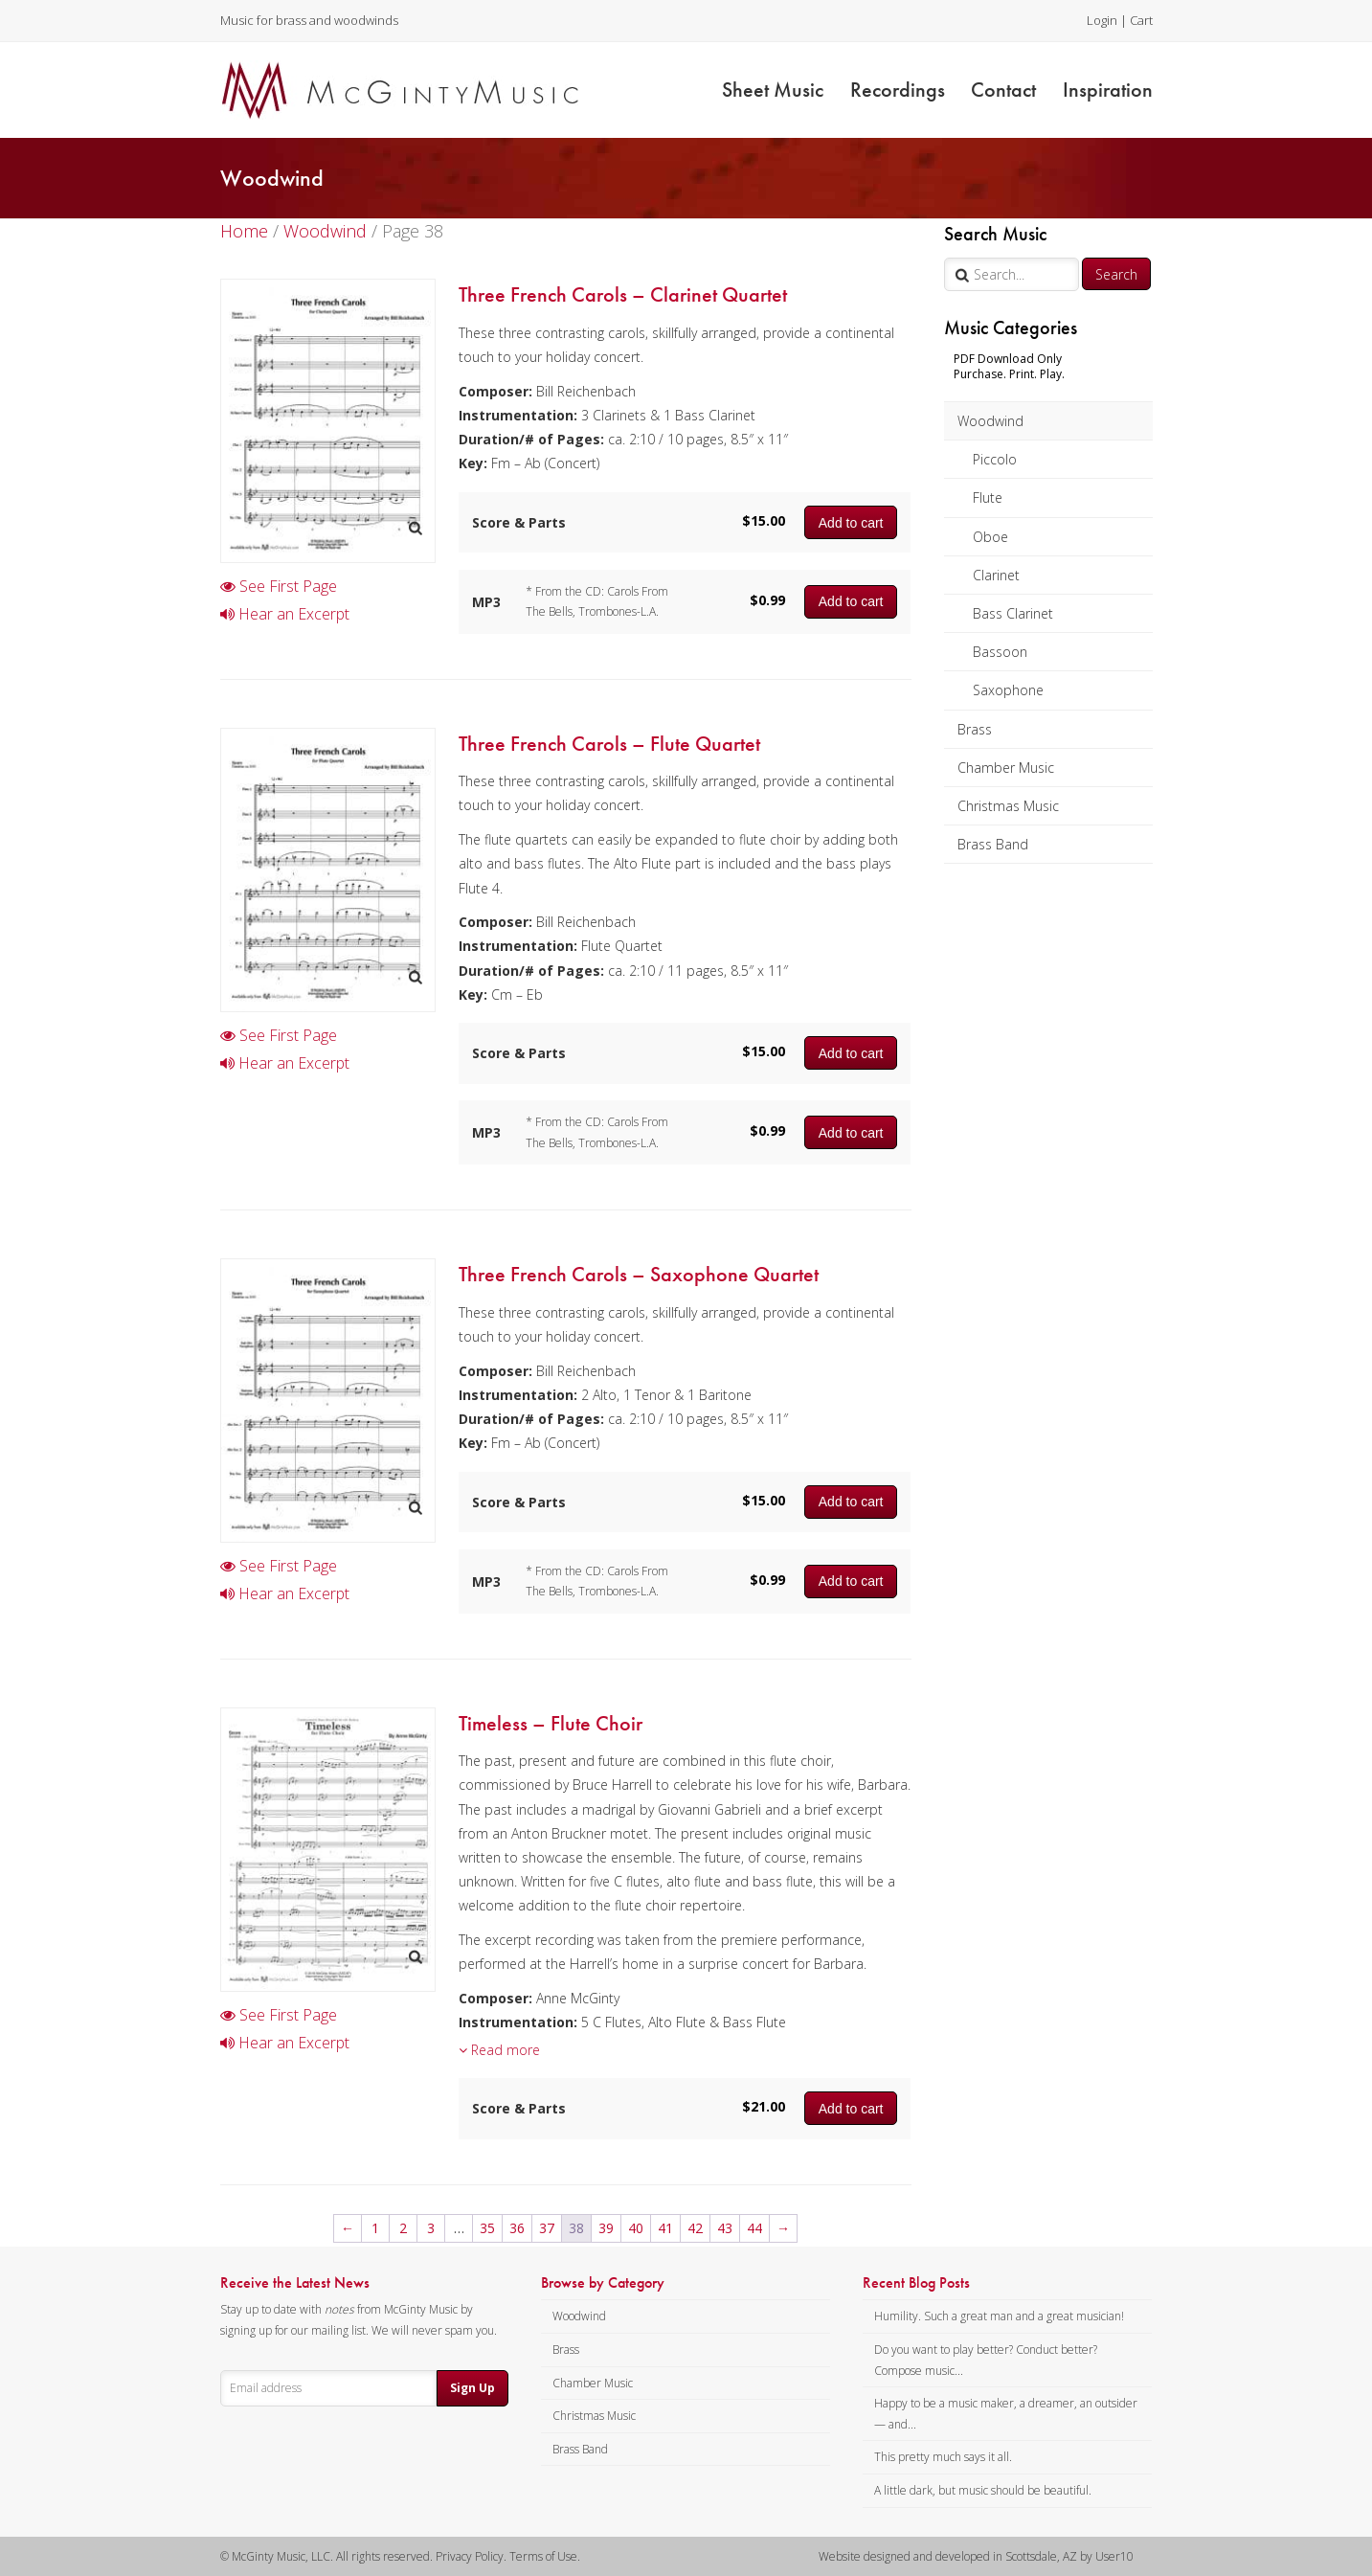  I want to click on 36 [Page 36], so click(517, 2228).